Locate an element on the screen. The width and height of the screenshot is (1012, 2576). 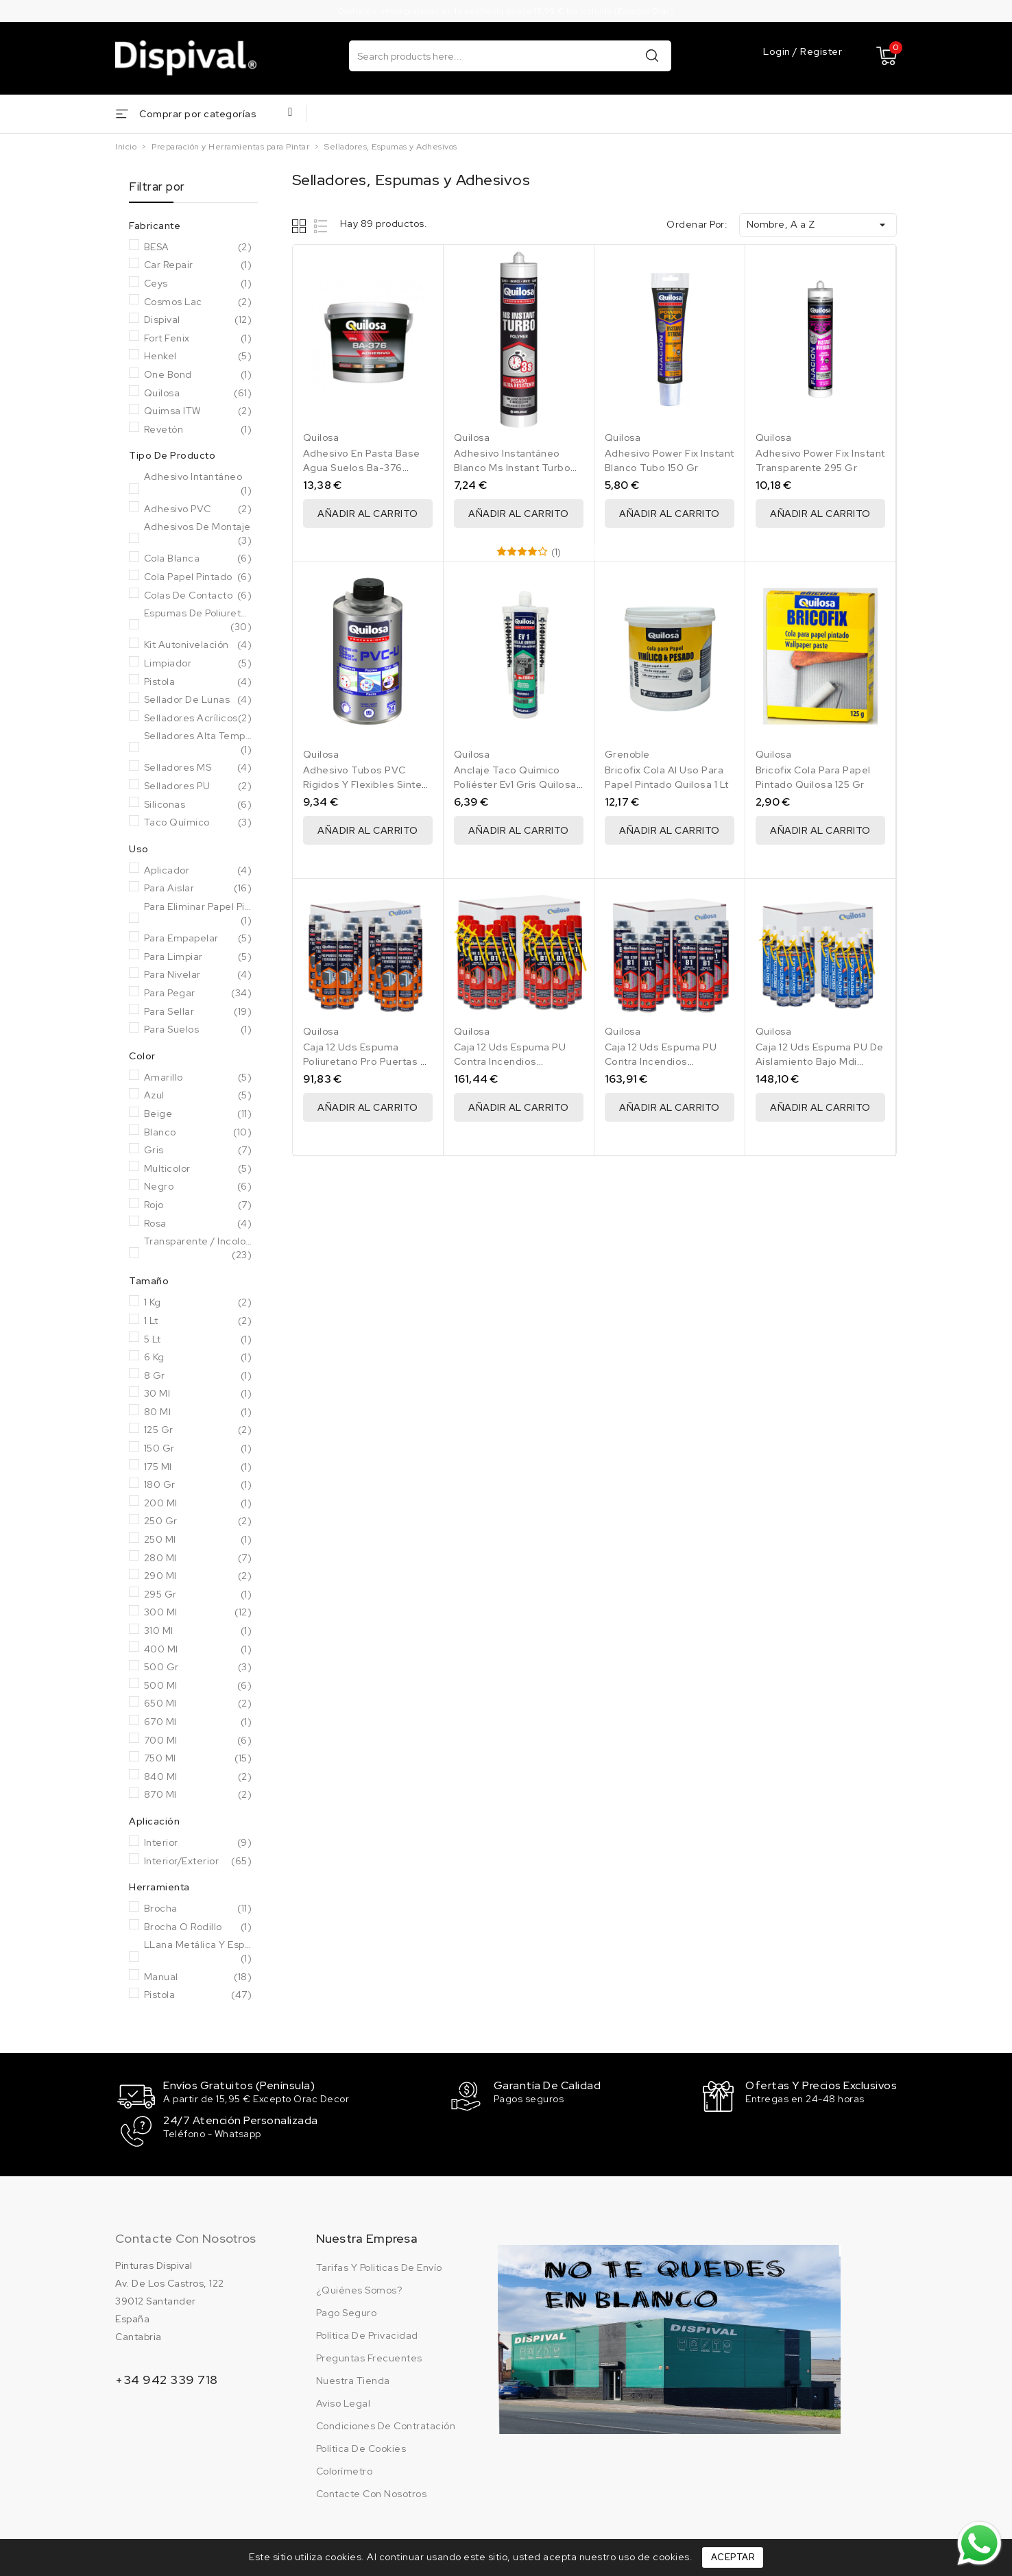
250 Ml is located at coordinates (198, 1540).